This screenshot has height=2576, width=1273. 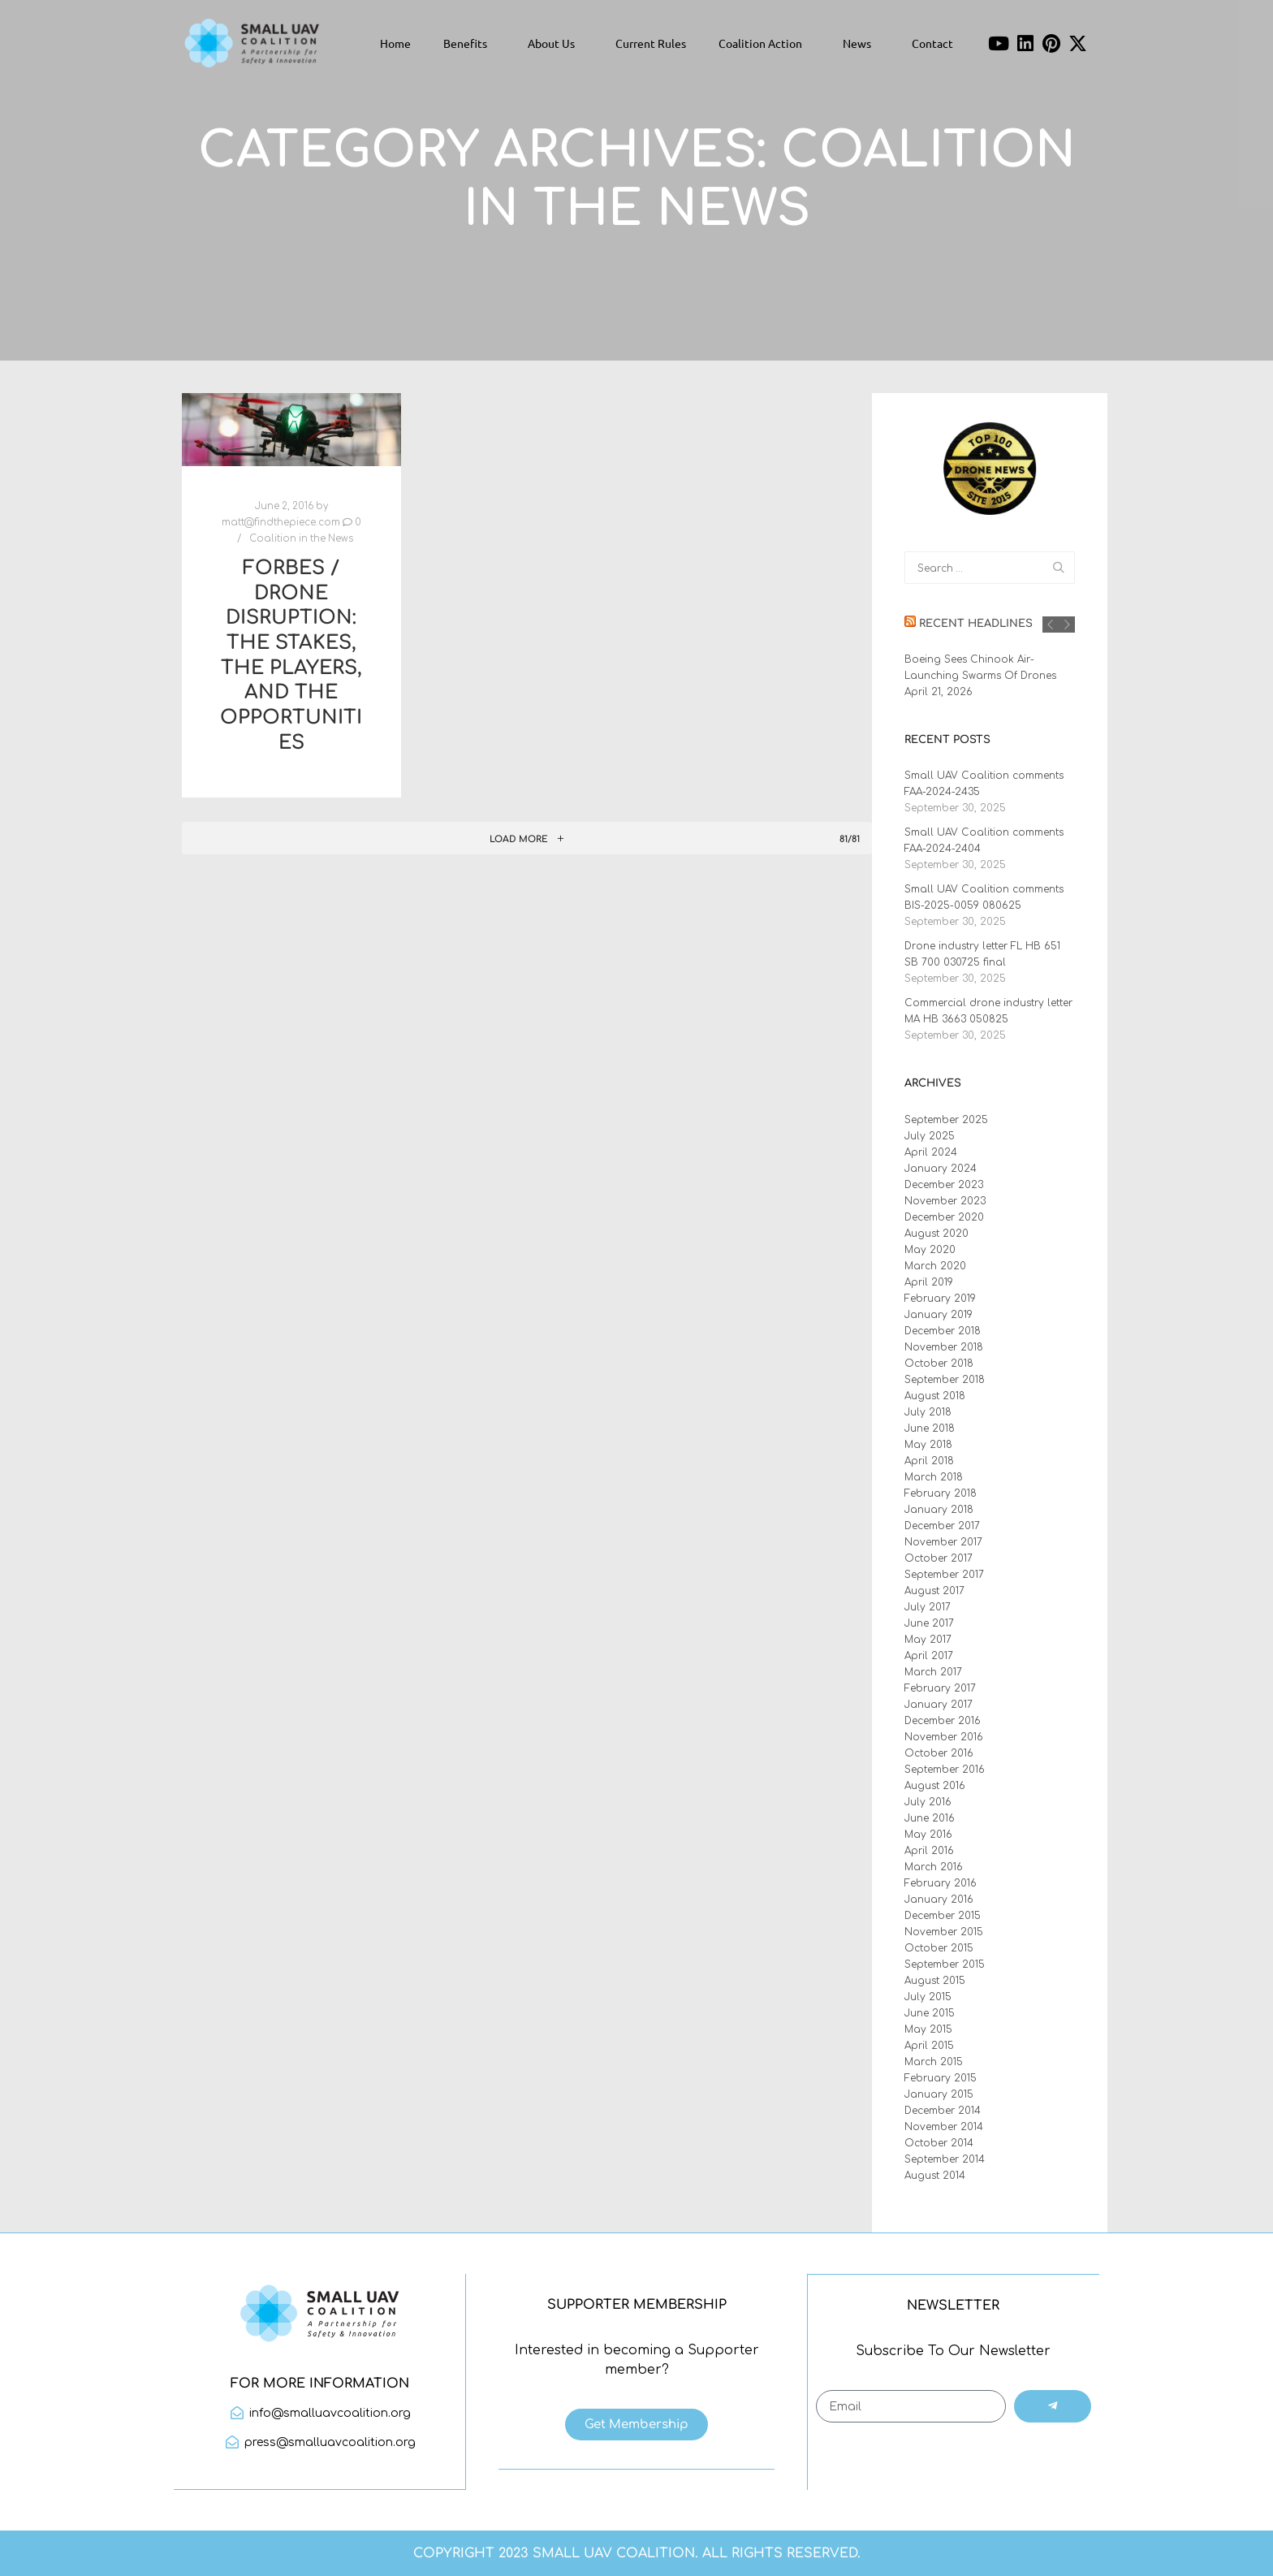 What do you see at coordinates (928, 1997) in the screenshot?
I see `July 2015` at bounding box center [928, 1997].